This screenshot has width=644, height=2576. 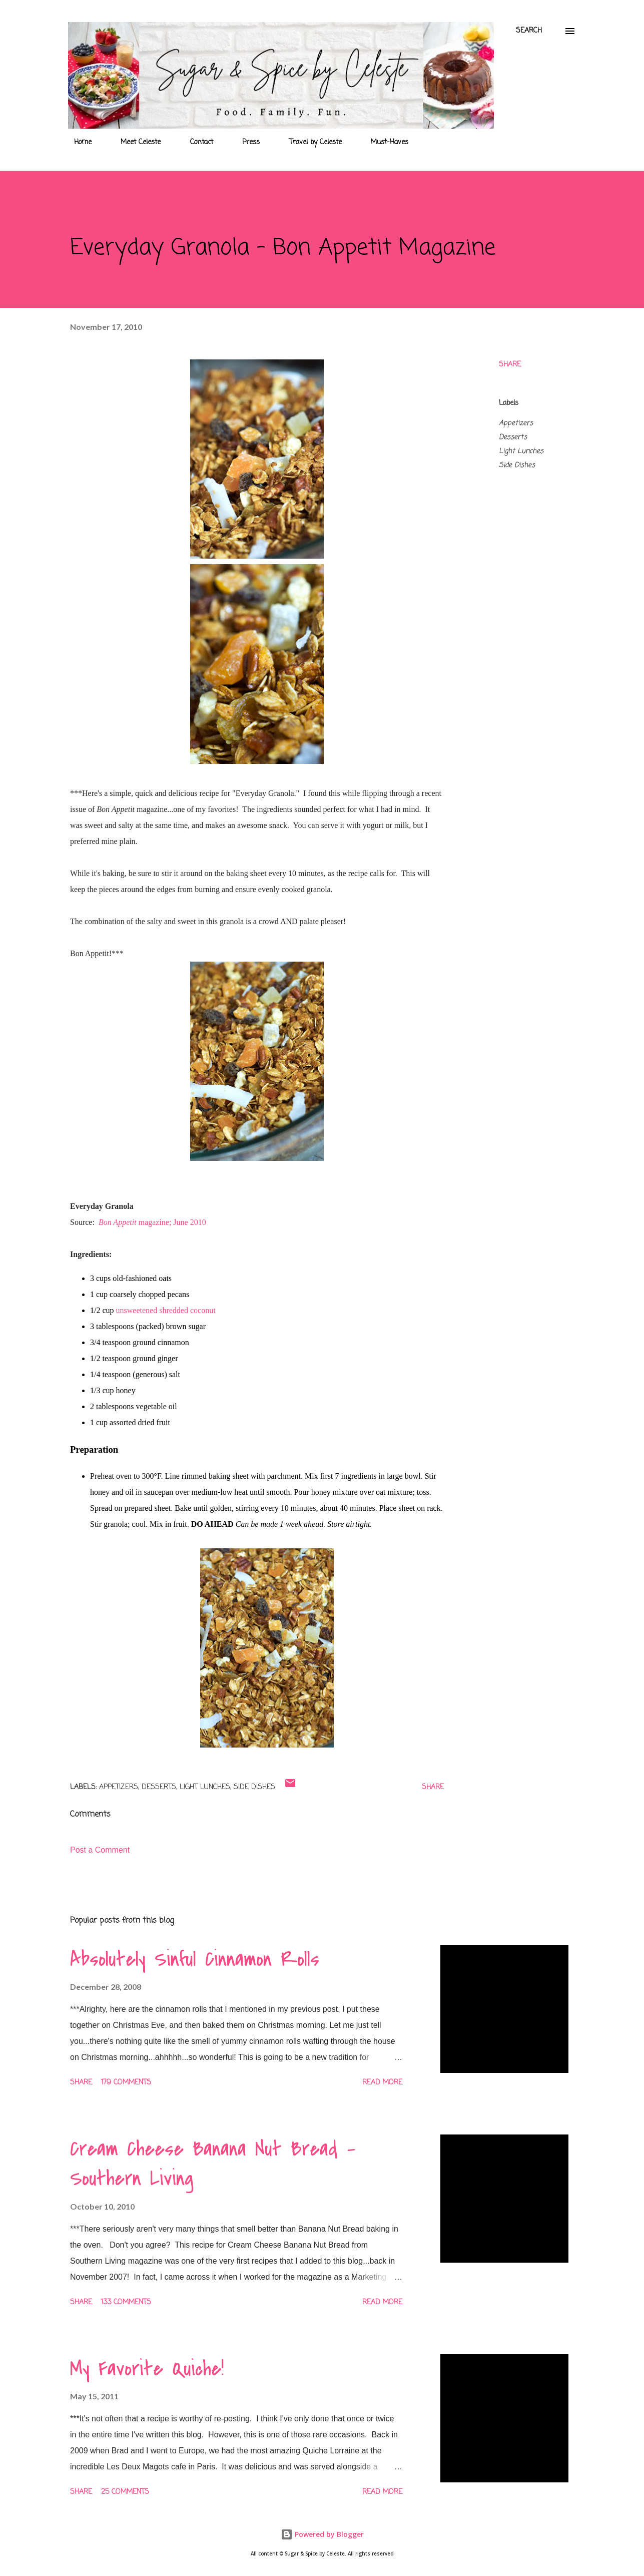 What do you see at coordinates (100, 1850) in the screenshot?
I see `Post a Comment` at bounding box center [100, 1850].